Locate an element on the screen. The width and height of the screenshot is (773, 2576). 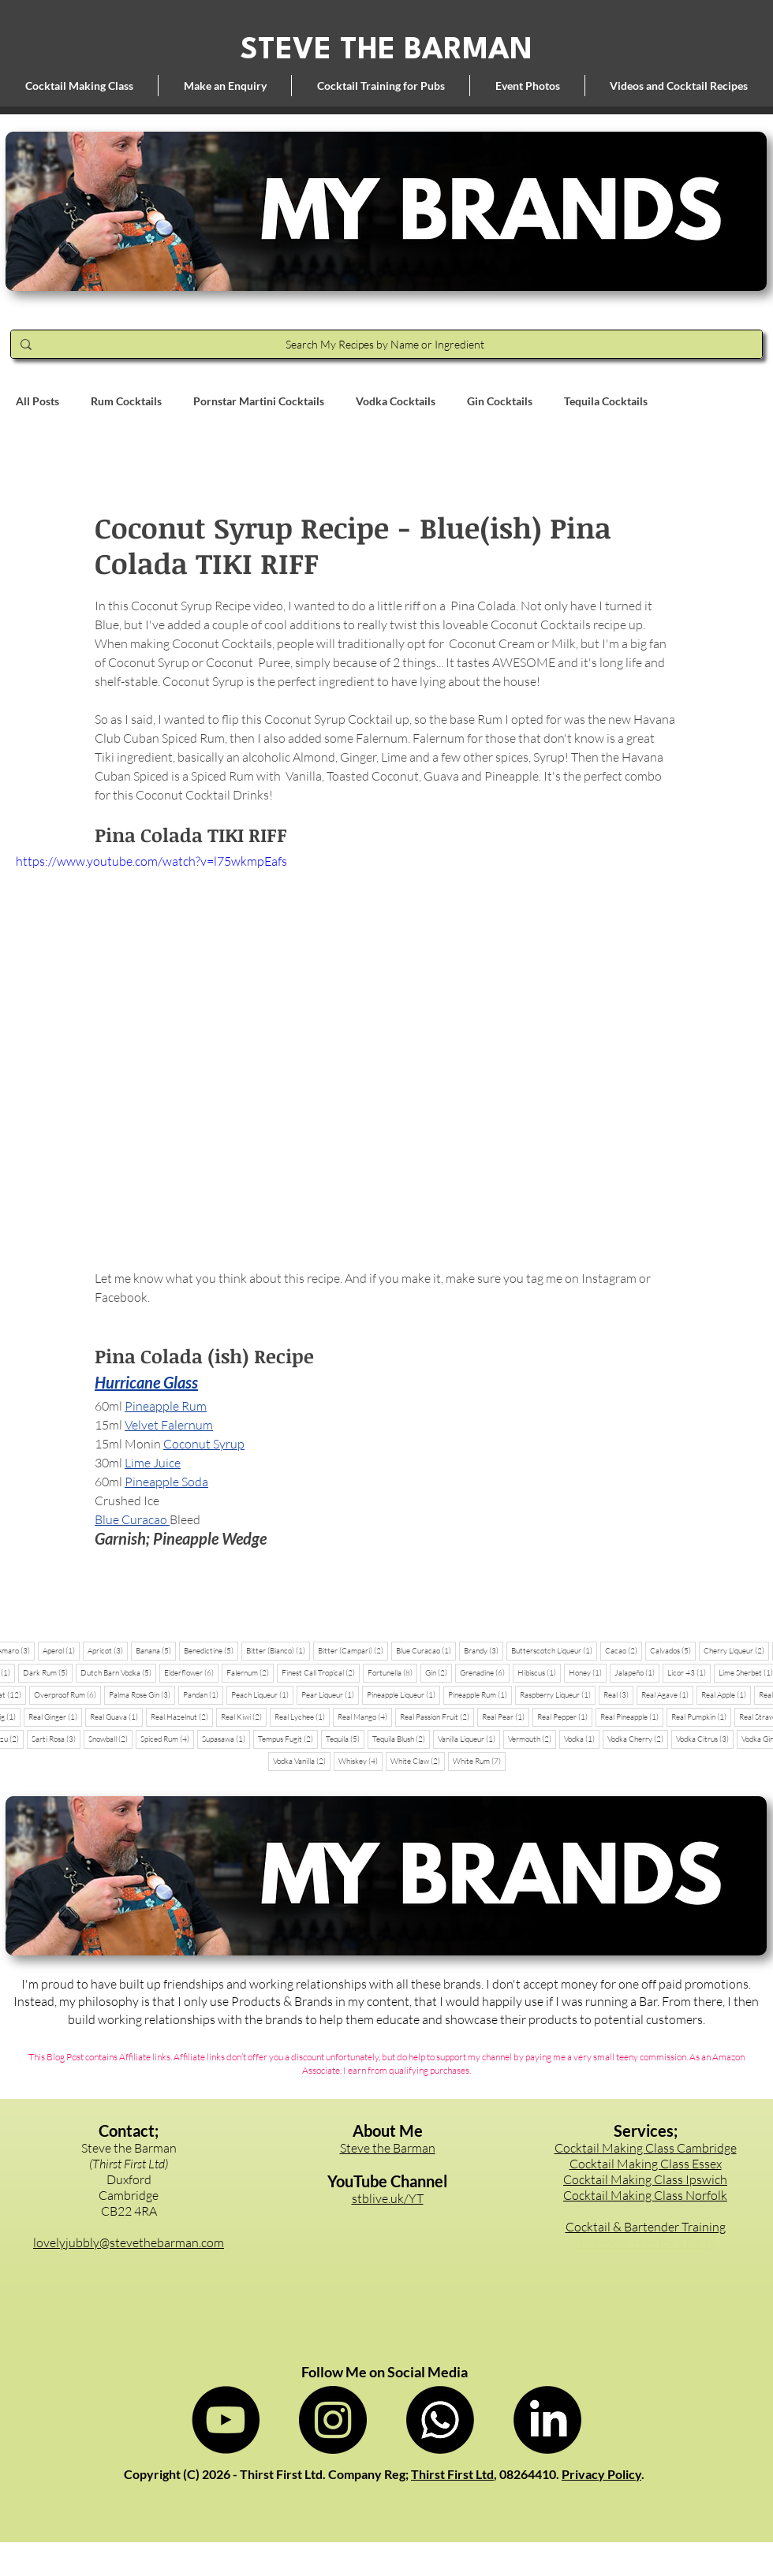
Real Apple is located at coordinates (726, 1694).